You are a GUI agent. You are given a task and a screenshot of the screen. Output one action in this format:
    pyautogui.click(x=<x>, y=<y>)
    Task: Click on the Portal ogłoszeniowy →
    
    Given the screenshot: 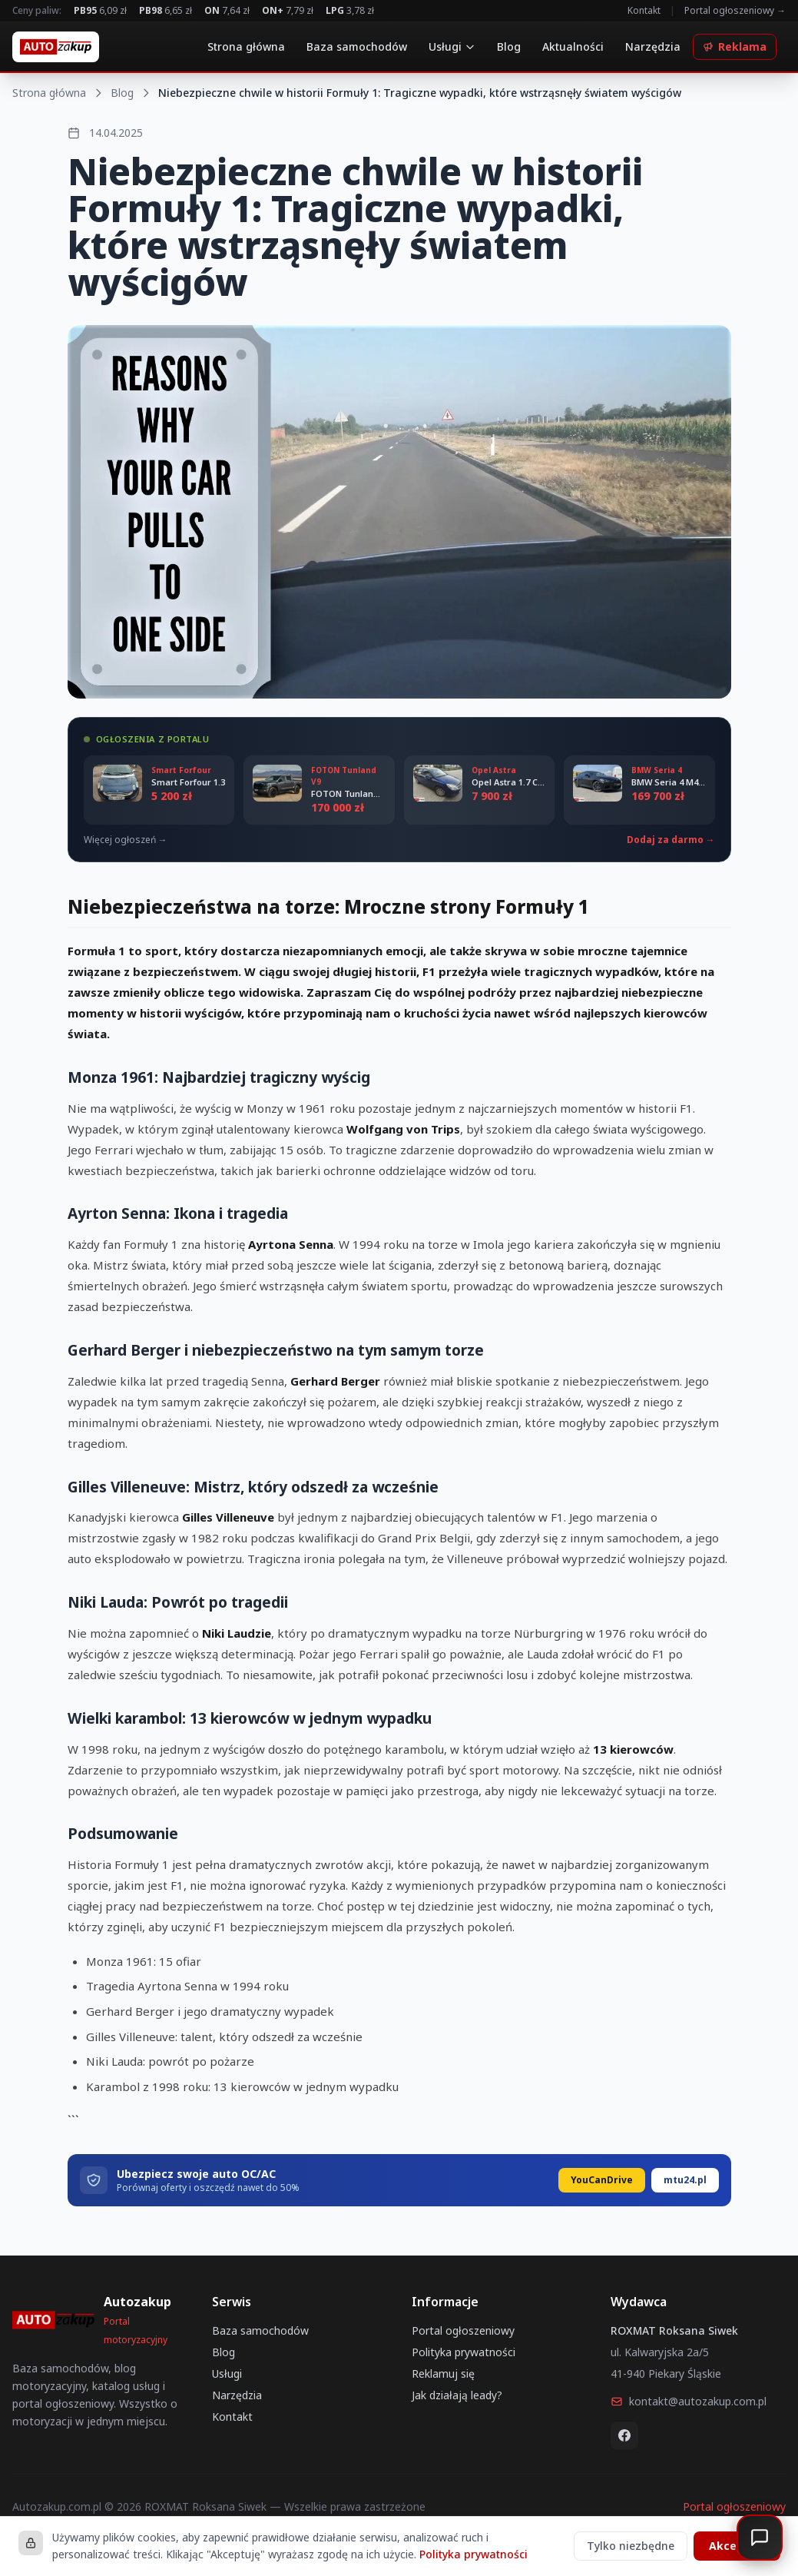 What is the action you would take?
    pyautogui.click(x=735, y=11)
    